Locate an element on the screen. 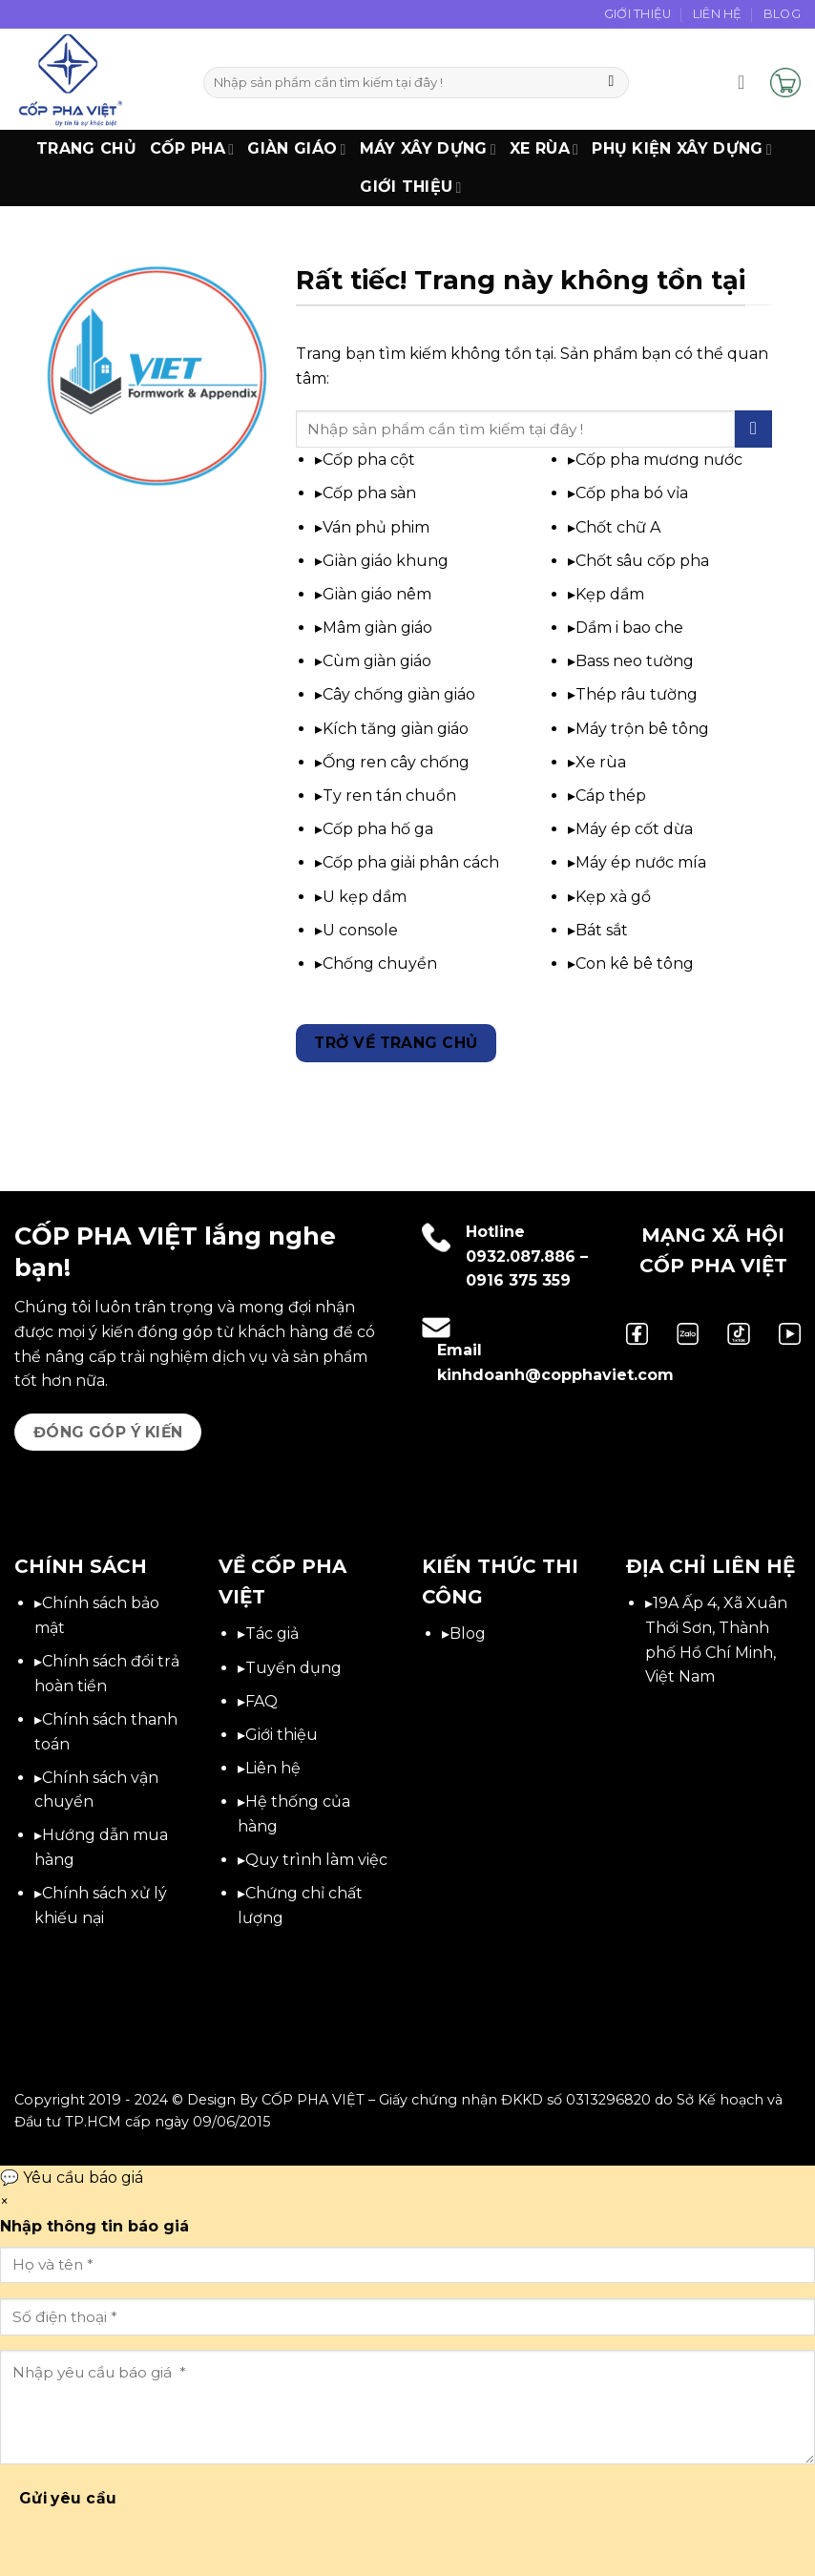  Cáp thép is located at coordinates (610, 795).